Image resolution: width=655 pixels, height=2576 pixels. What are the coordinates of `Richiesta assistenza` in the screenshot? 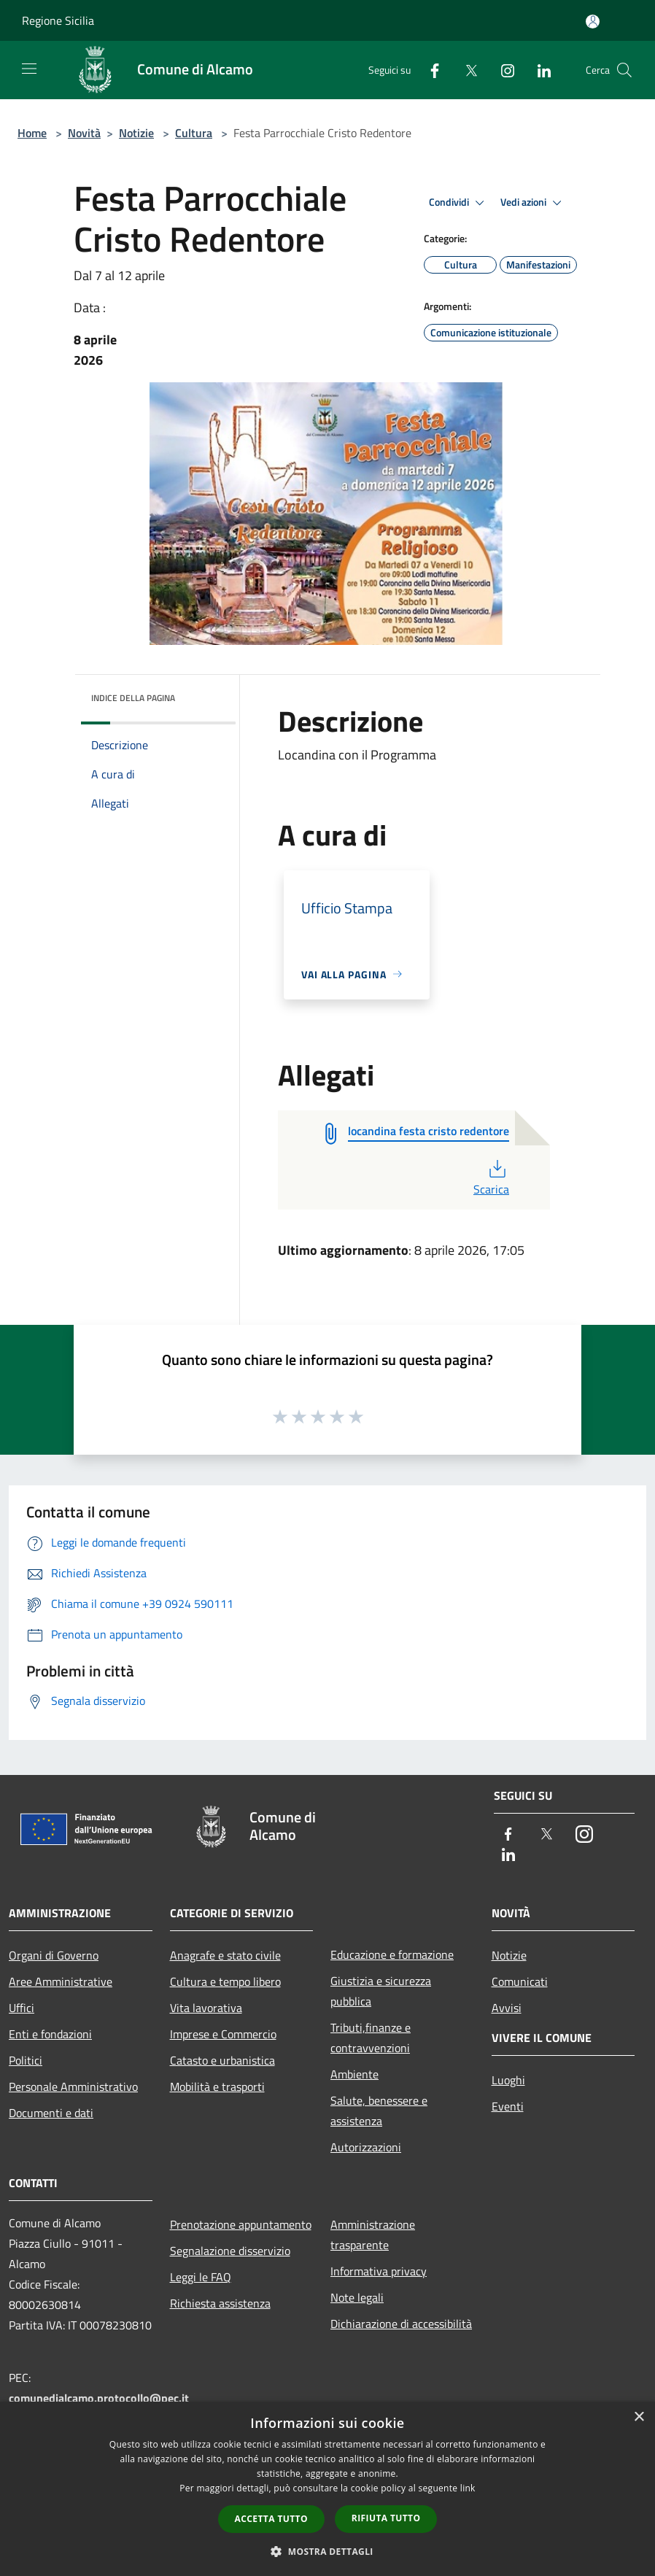 It's located at (220, 2303).